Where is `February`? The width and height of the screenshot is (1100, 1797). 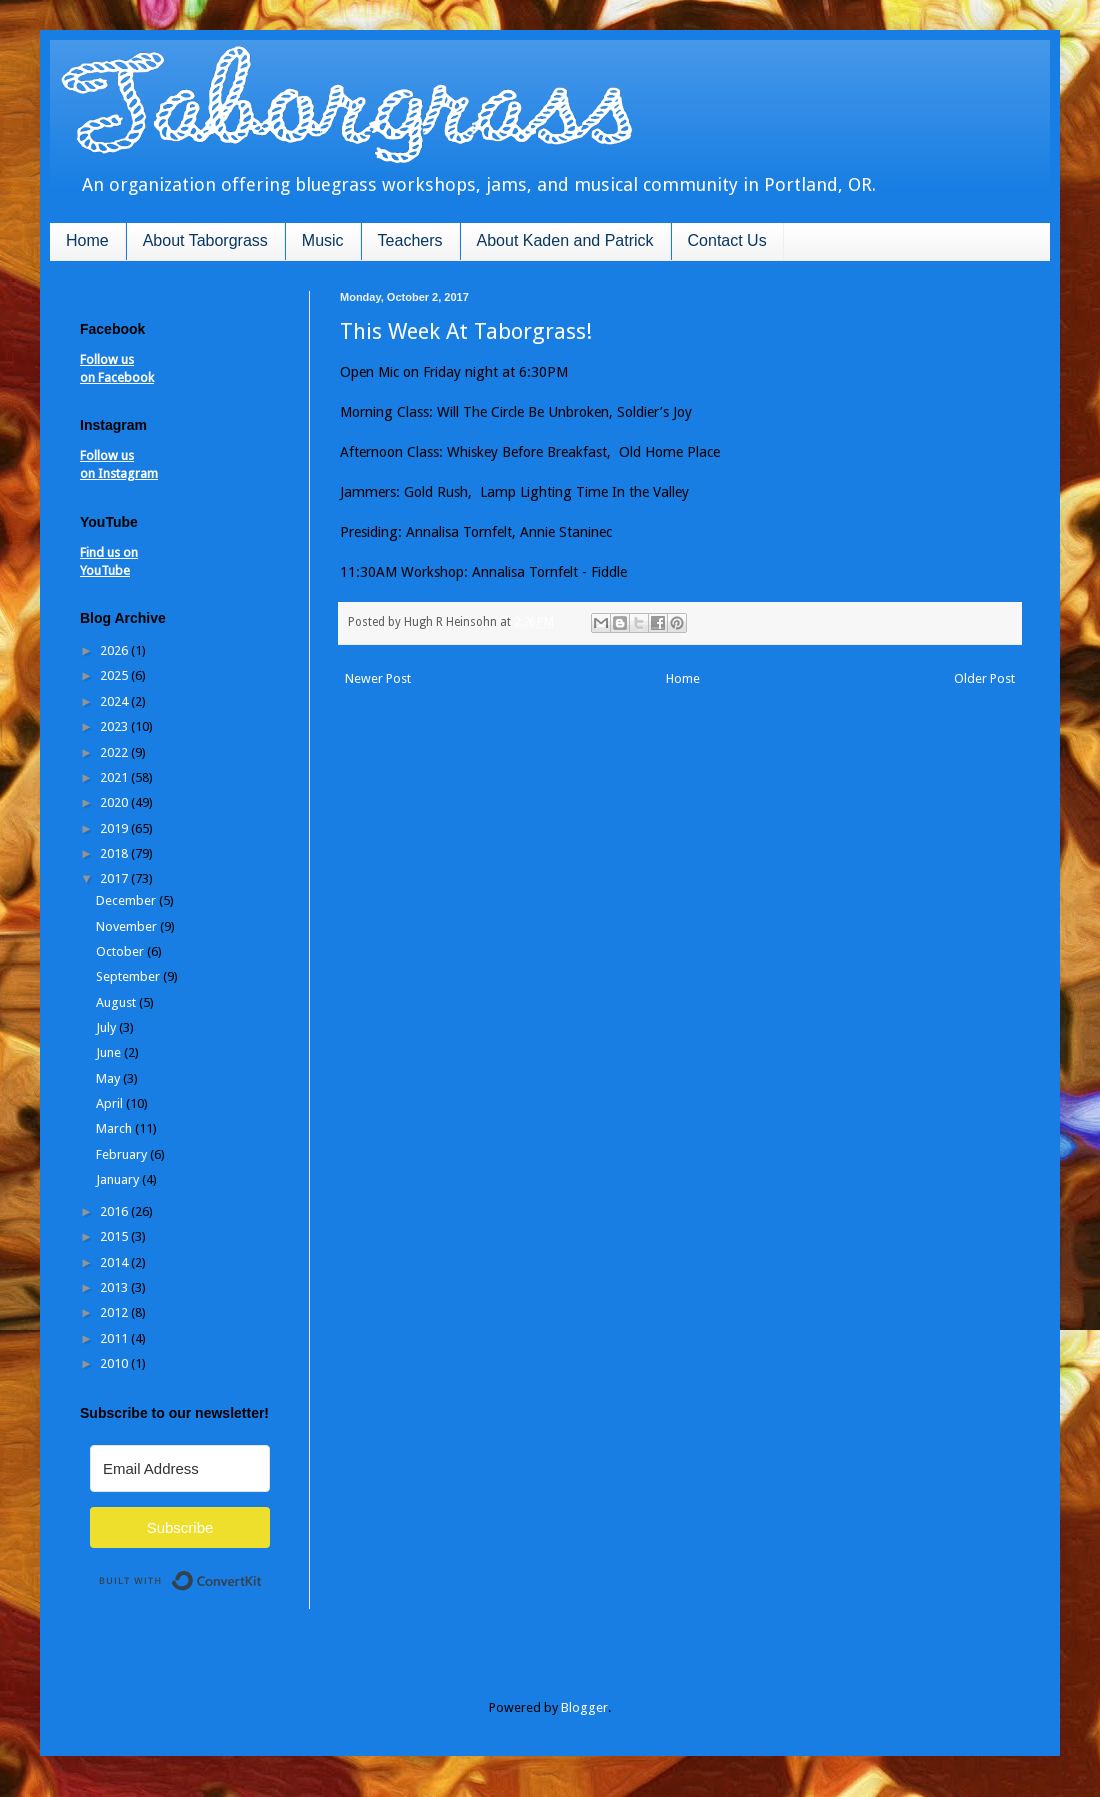 February is located at coordinates (123, 1154).